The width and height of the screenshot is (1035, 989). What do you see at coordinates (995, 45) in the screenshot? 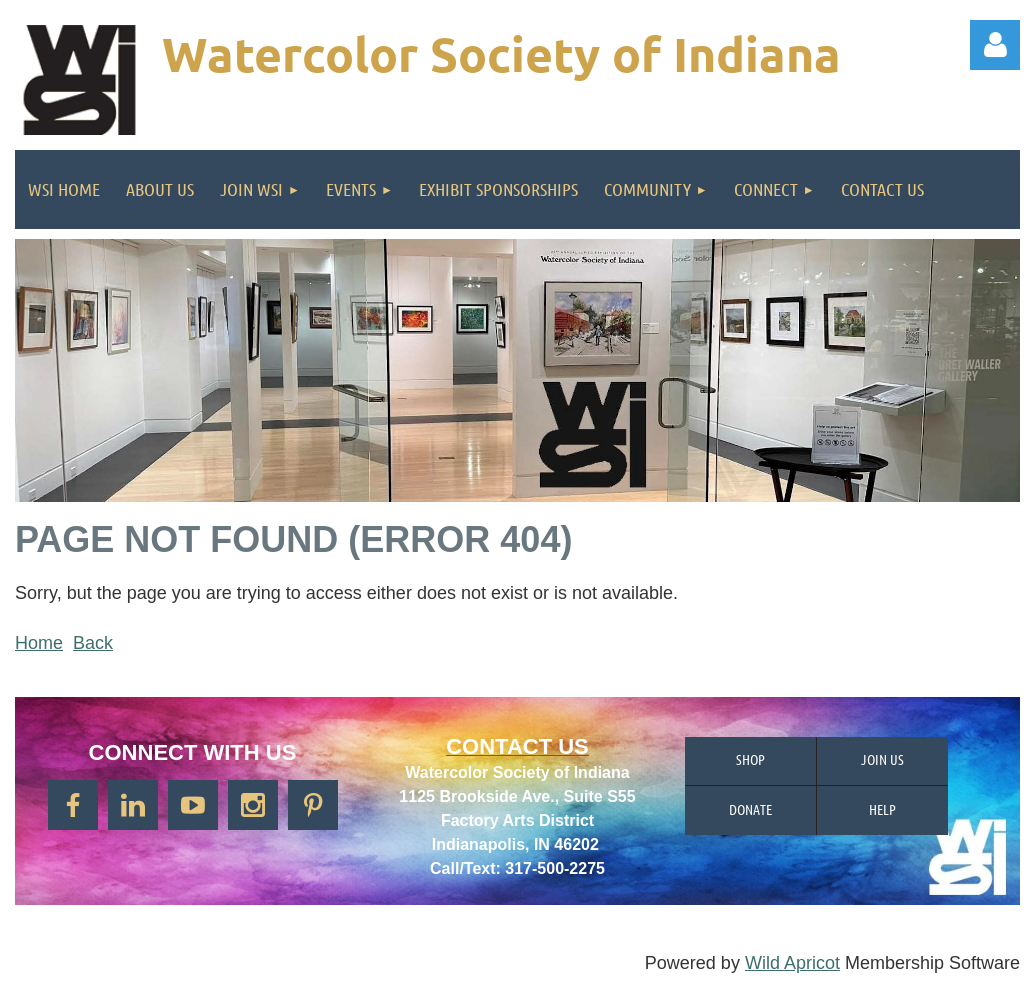
I see `Log in` at bounding box center [995, 45].